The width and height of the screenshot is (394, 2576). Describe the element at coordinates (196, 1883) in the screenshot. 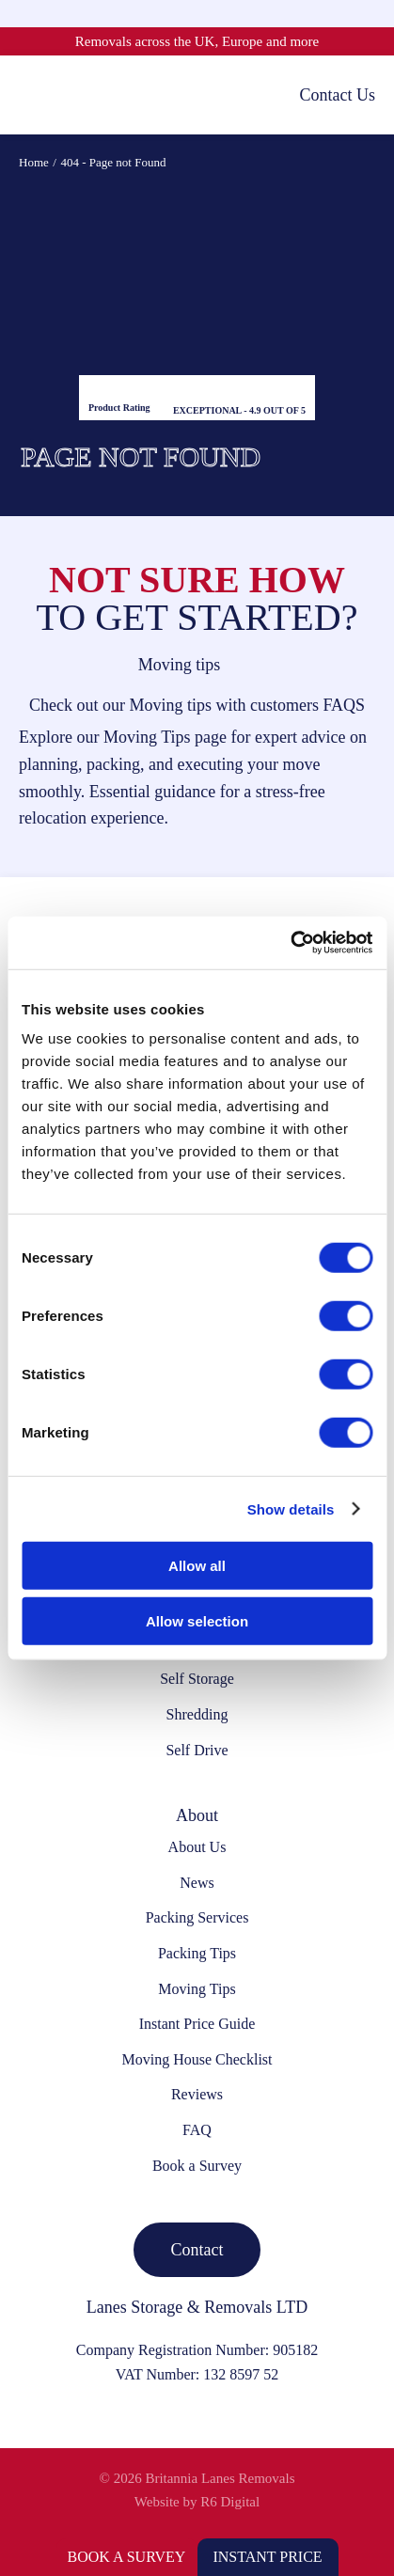

I see `News` at that location.